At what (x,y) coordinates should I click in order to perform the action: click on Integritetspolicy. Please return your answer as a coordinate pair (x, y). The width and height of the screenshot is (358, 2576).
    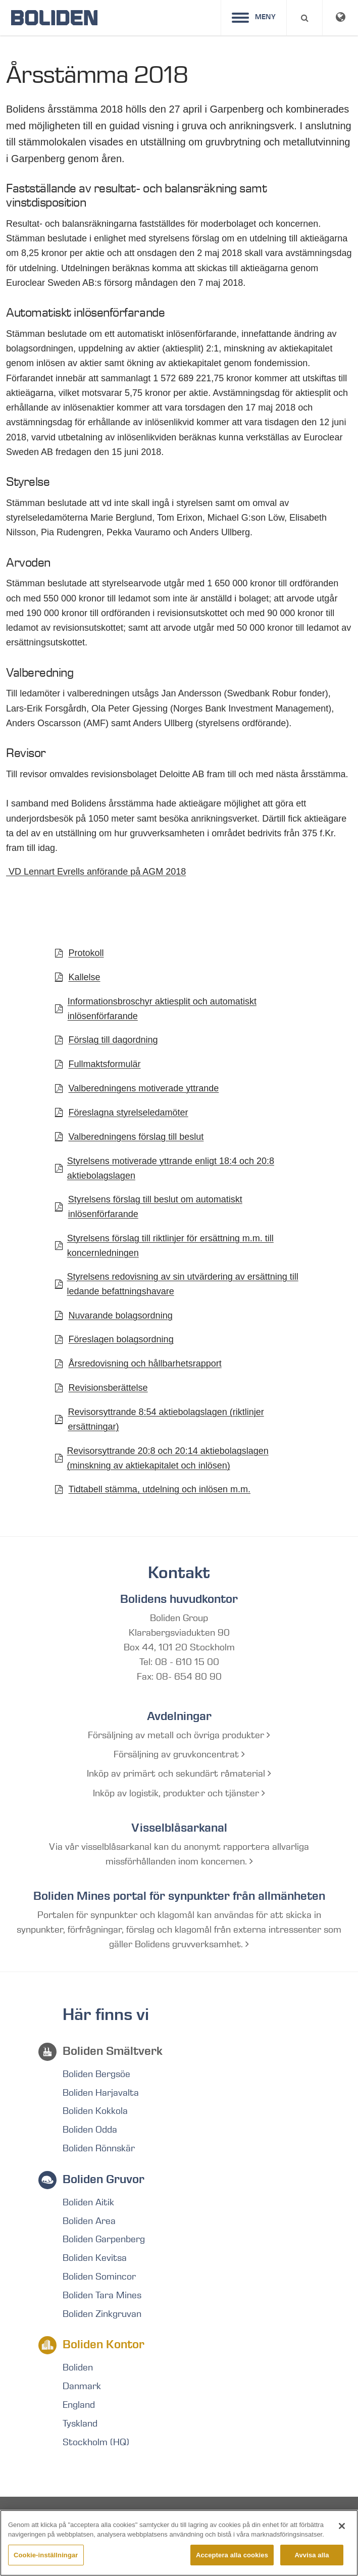
    Looking at the image, I should click on (134, 2520).